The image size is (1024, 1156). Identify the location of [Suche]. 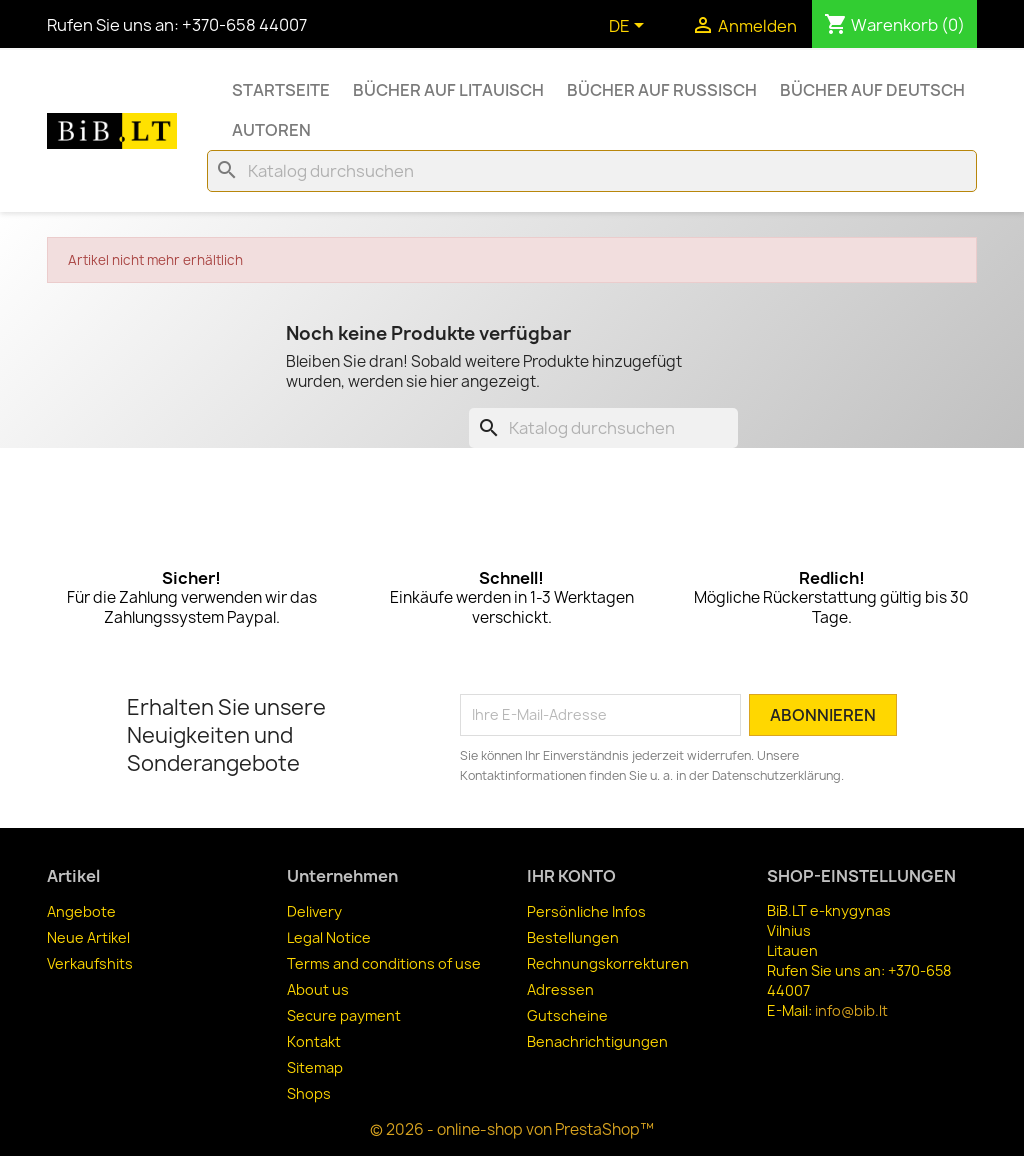
(592, 171).